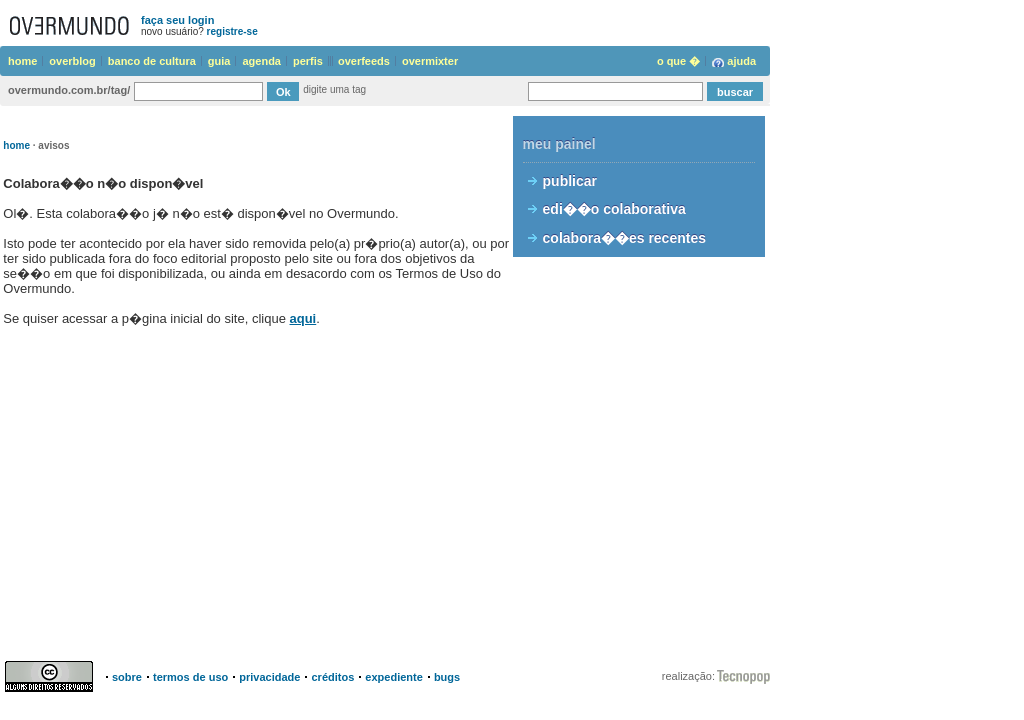  What do you see at coordinates (393, 677) in the screenshot?
I see `expediente` at bounding box center [393, 677].